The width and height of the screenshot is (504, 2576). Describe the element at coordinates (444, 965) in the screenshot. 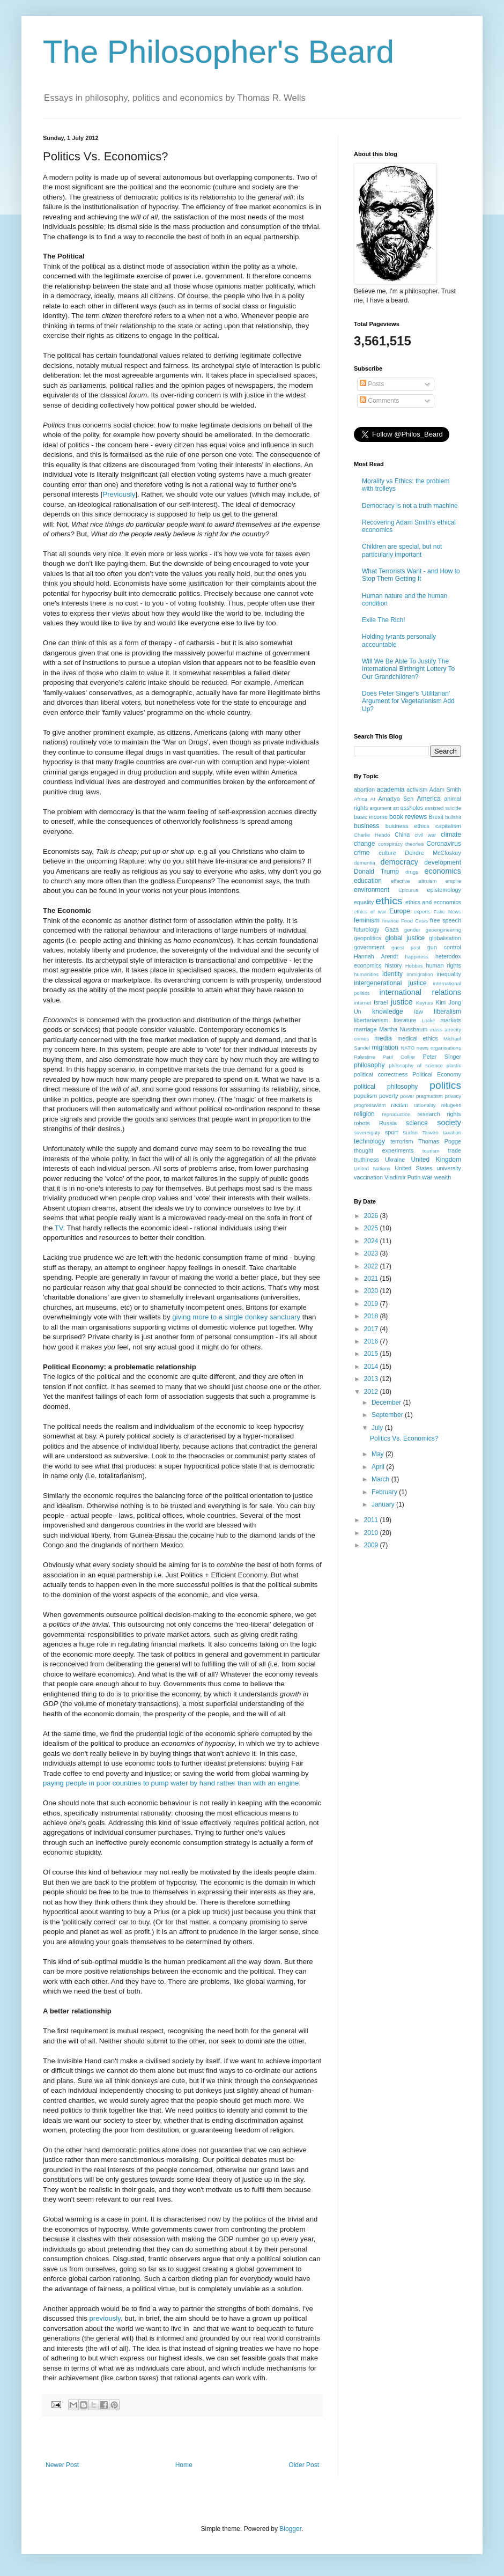

I see `human rights` at that location.